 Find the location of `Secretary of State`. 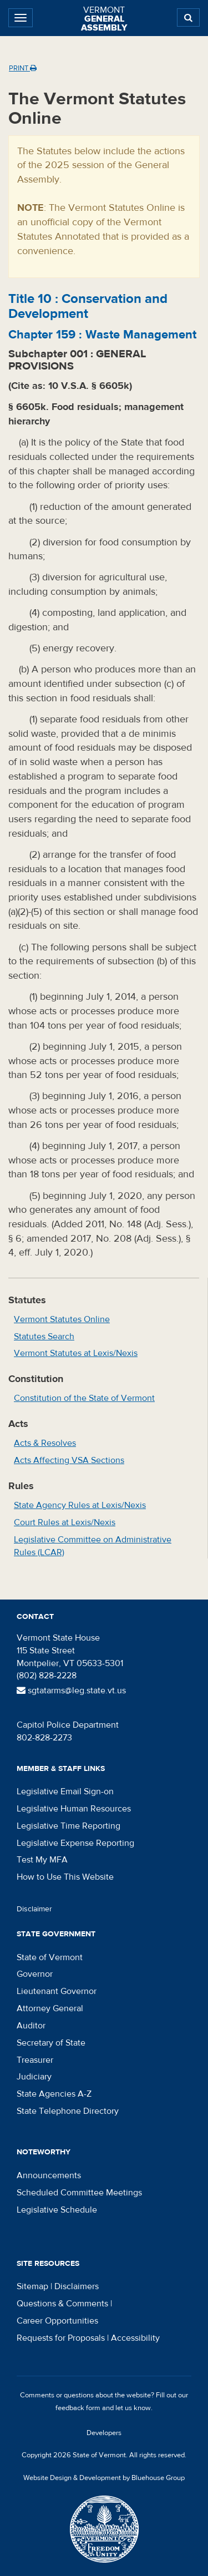

Secretary of State is located at coordinates (51, 2042).